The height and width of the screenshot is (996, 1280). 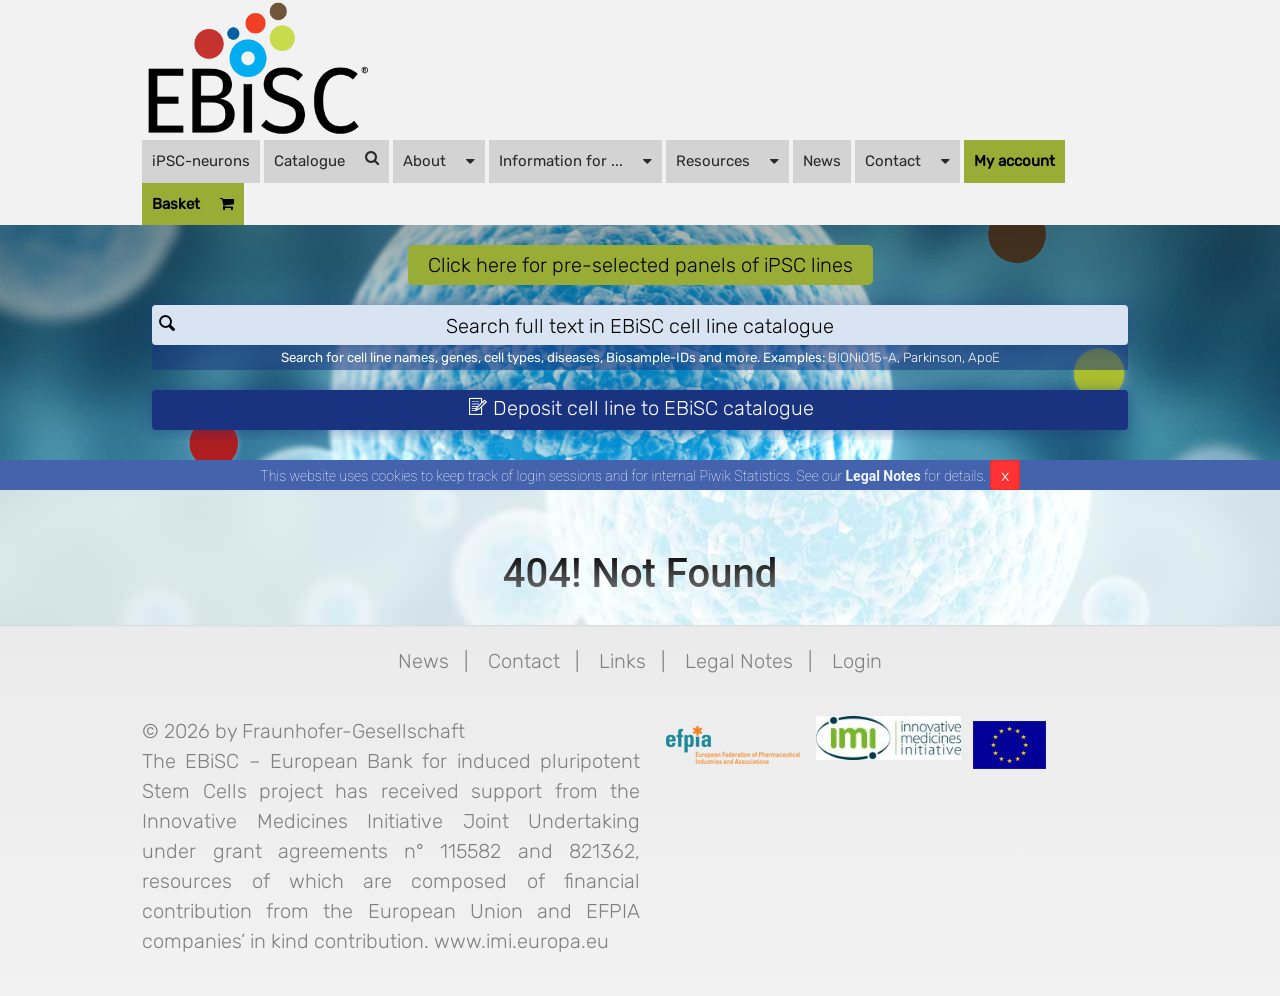 What do you see at coordinates (862, 357) in the screenshot?
I see `BIONi015-A` at bounding box center [862, 357].